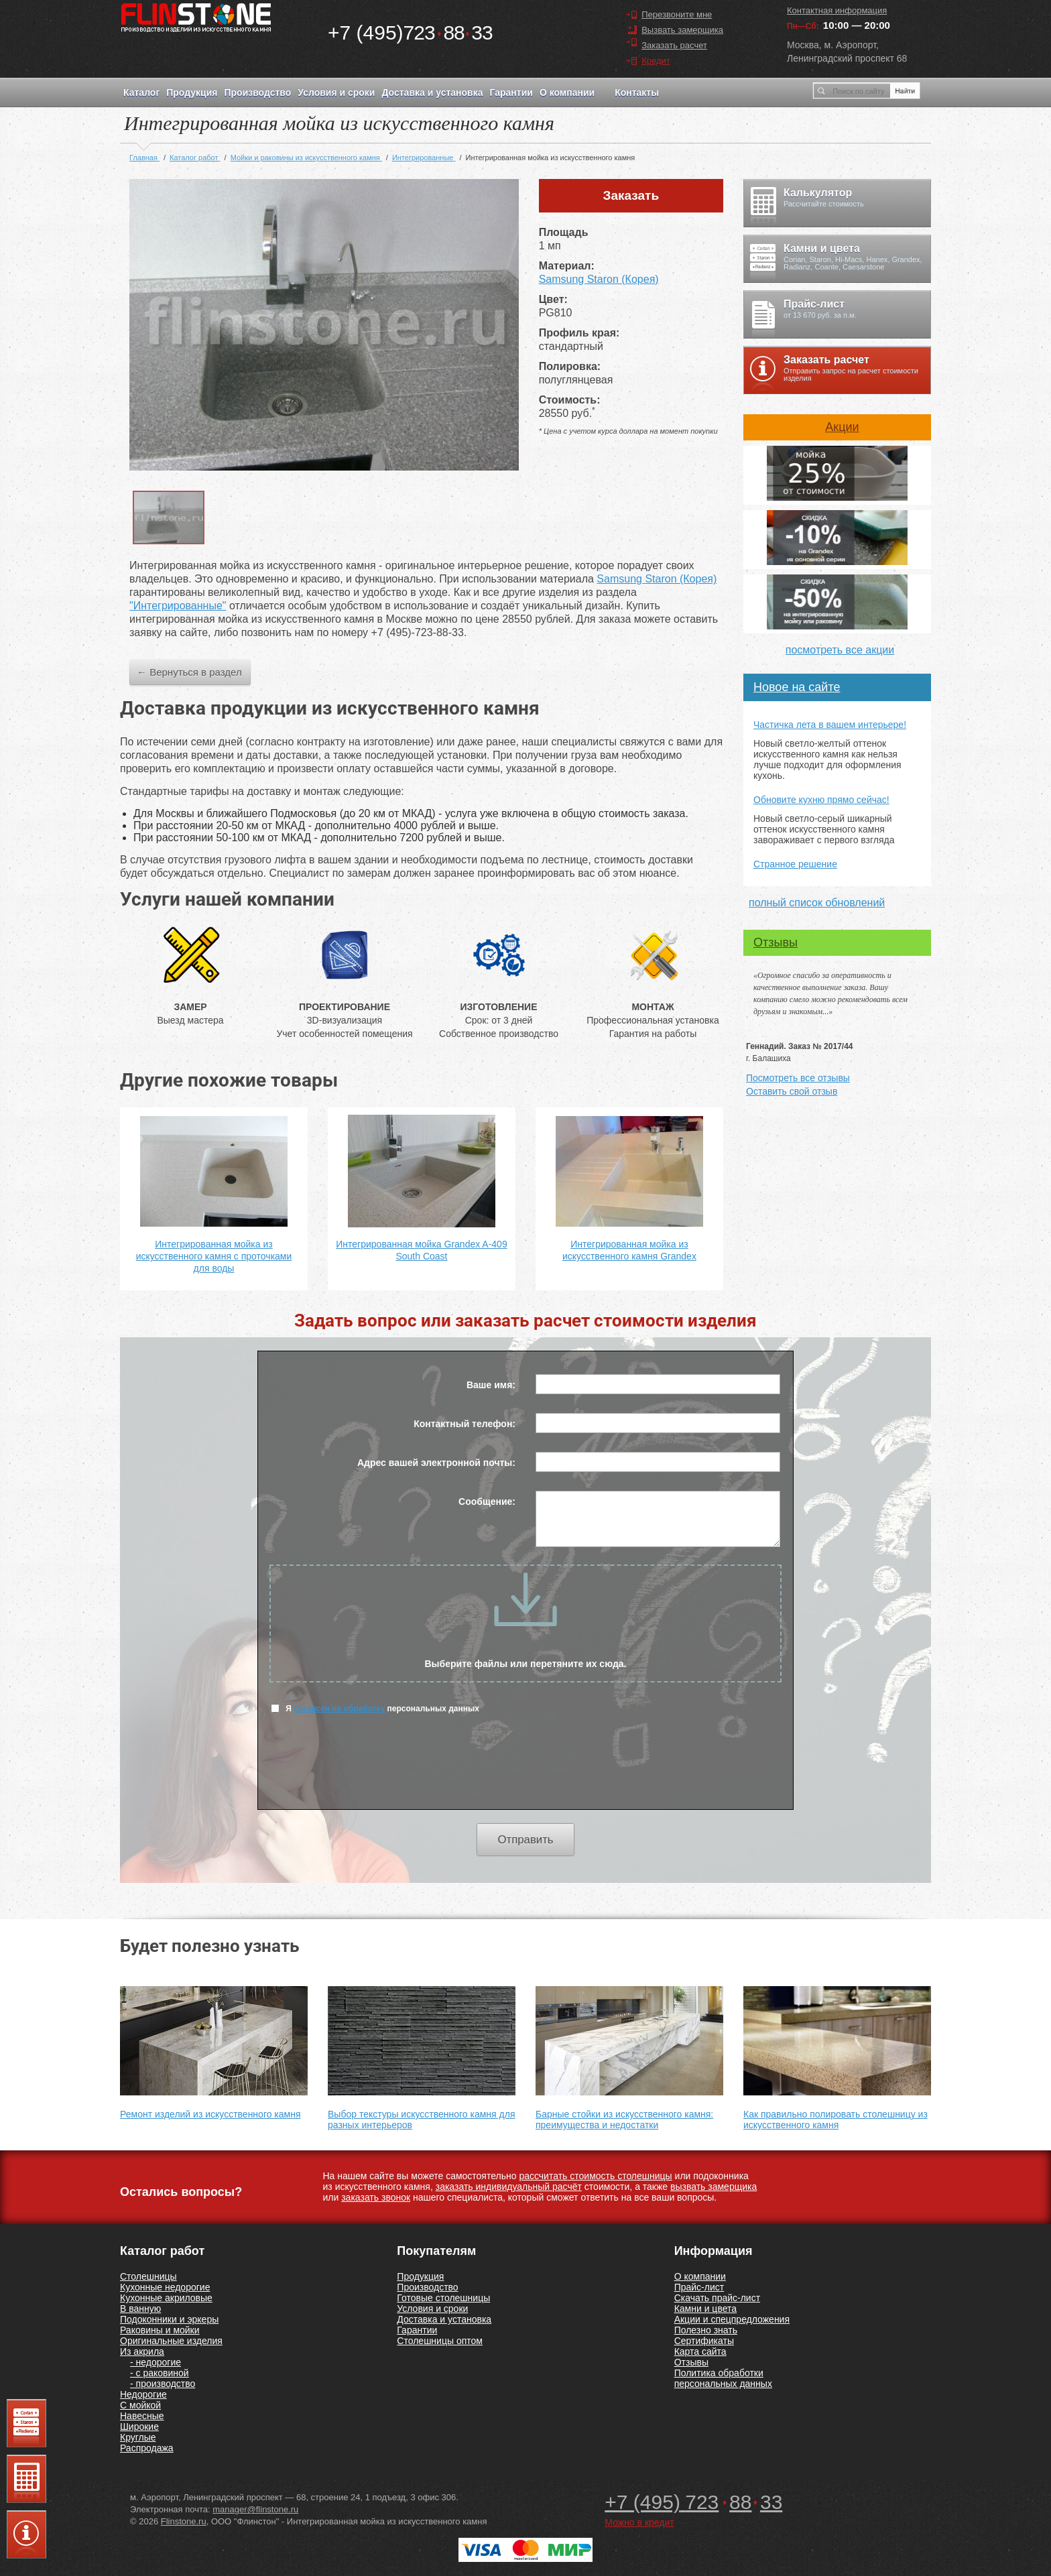  Describe the element at coordinates (141, 92) in the screenshot. I see `Каталог` at that location.